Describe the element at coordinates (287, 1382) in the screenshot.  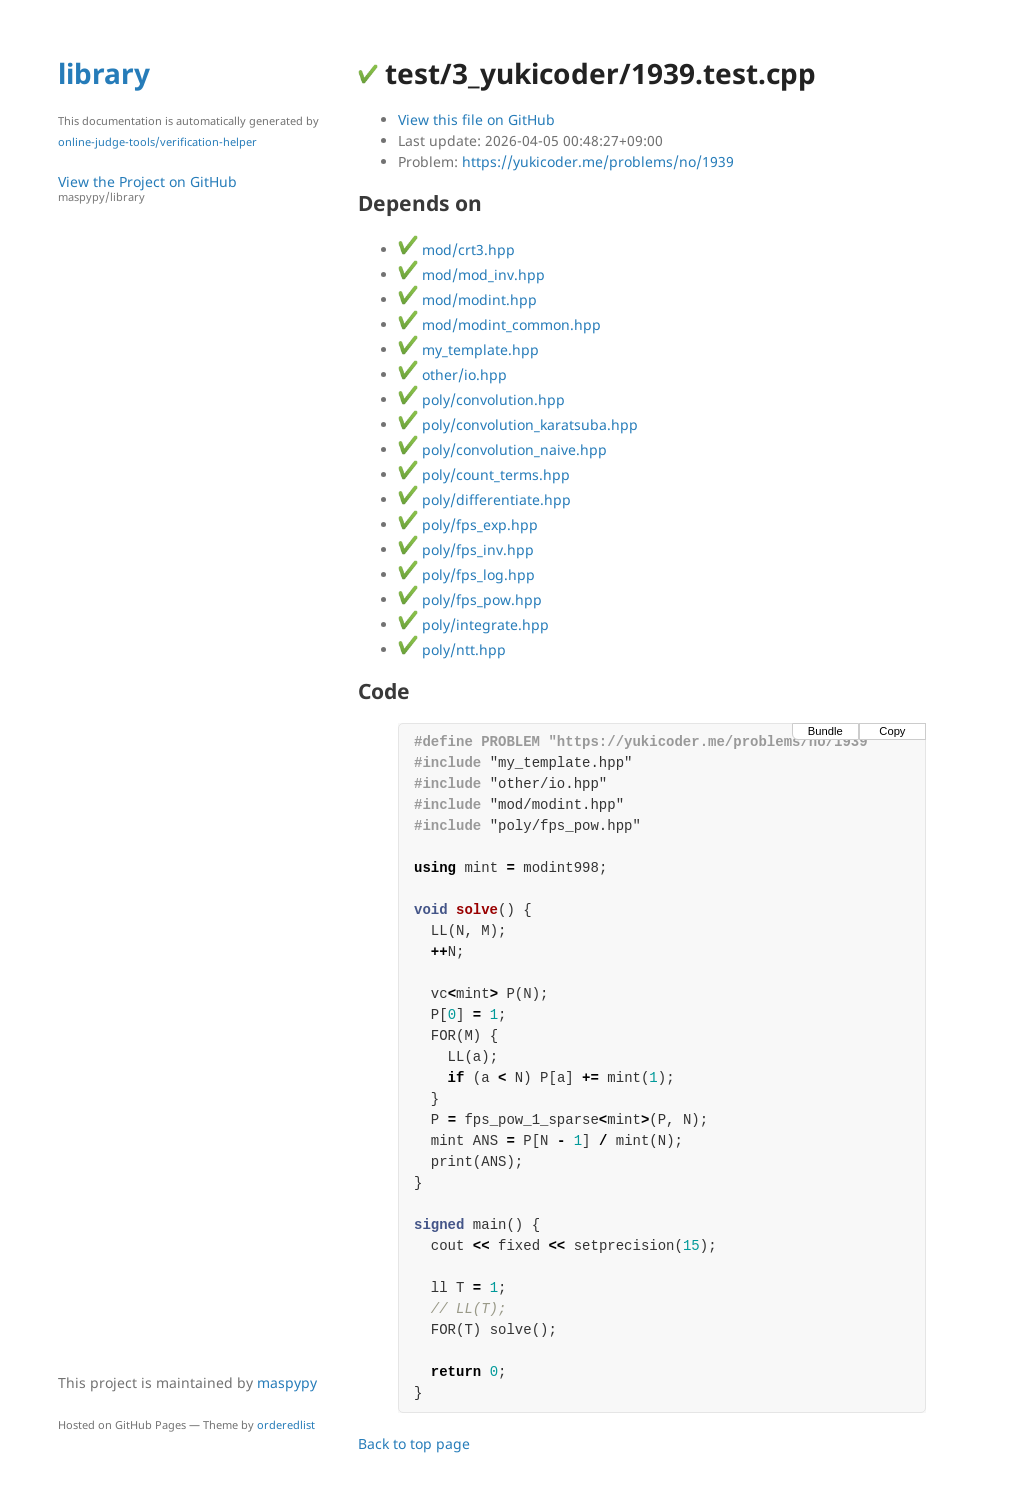
I see `maspypy` at that location.